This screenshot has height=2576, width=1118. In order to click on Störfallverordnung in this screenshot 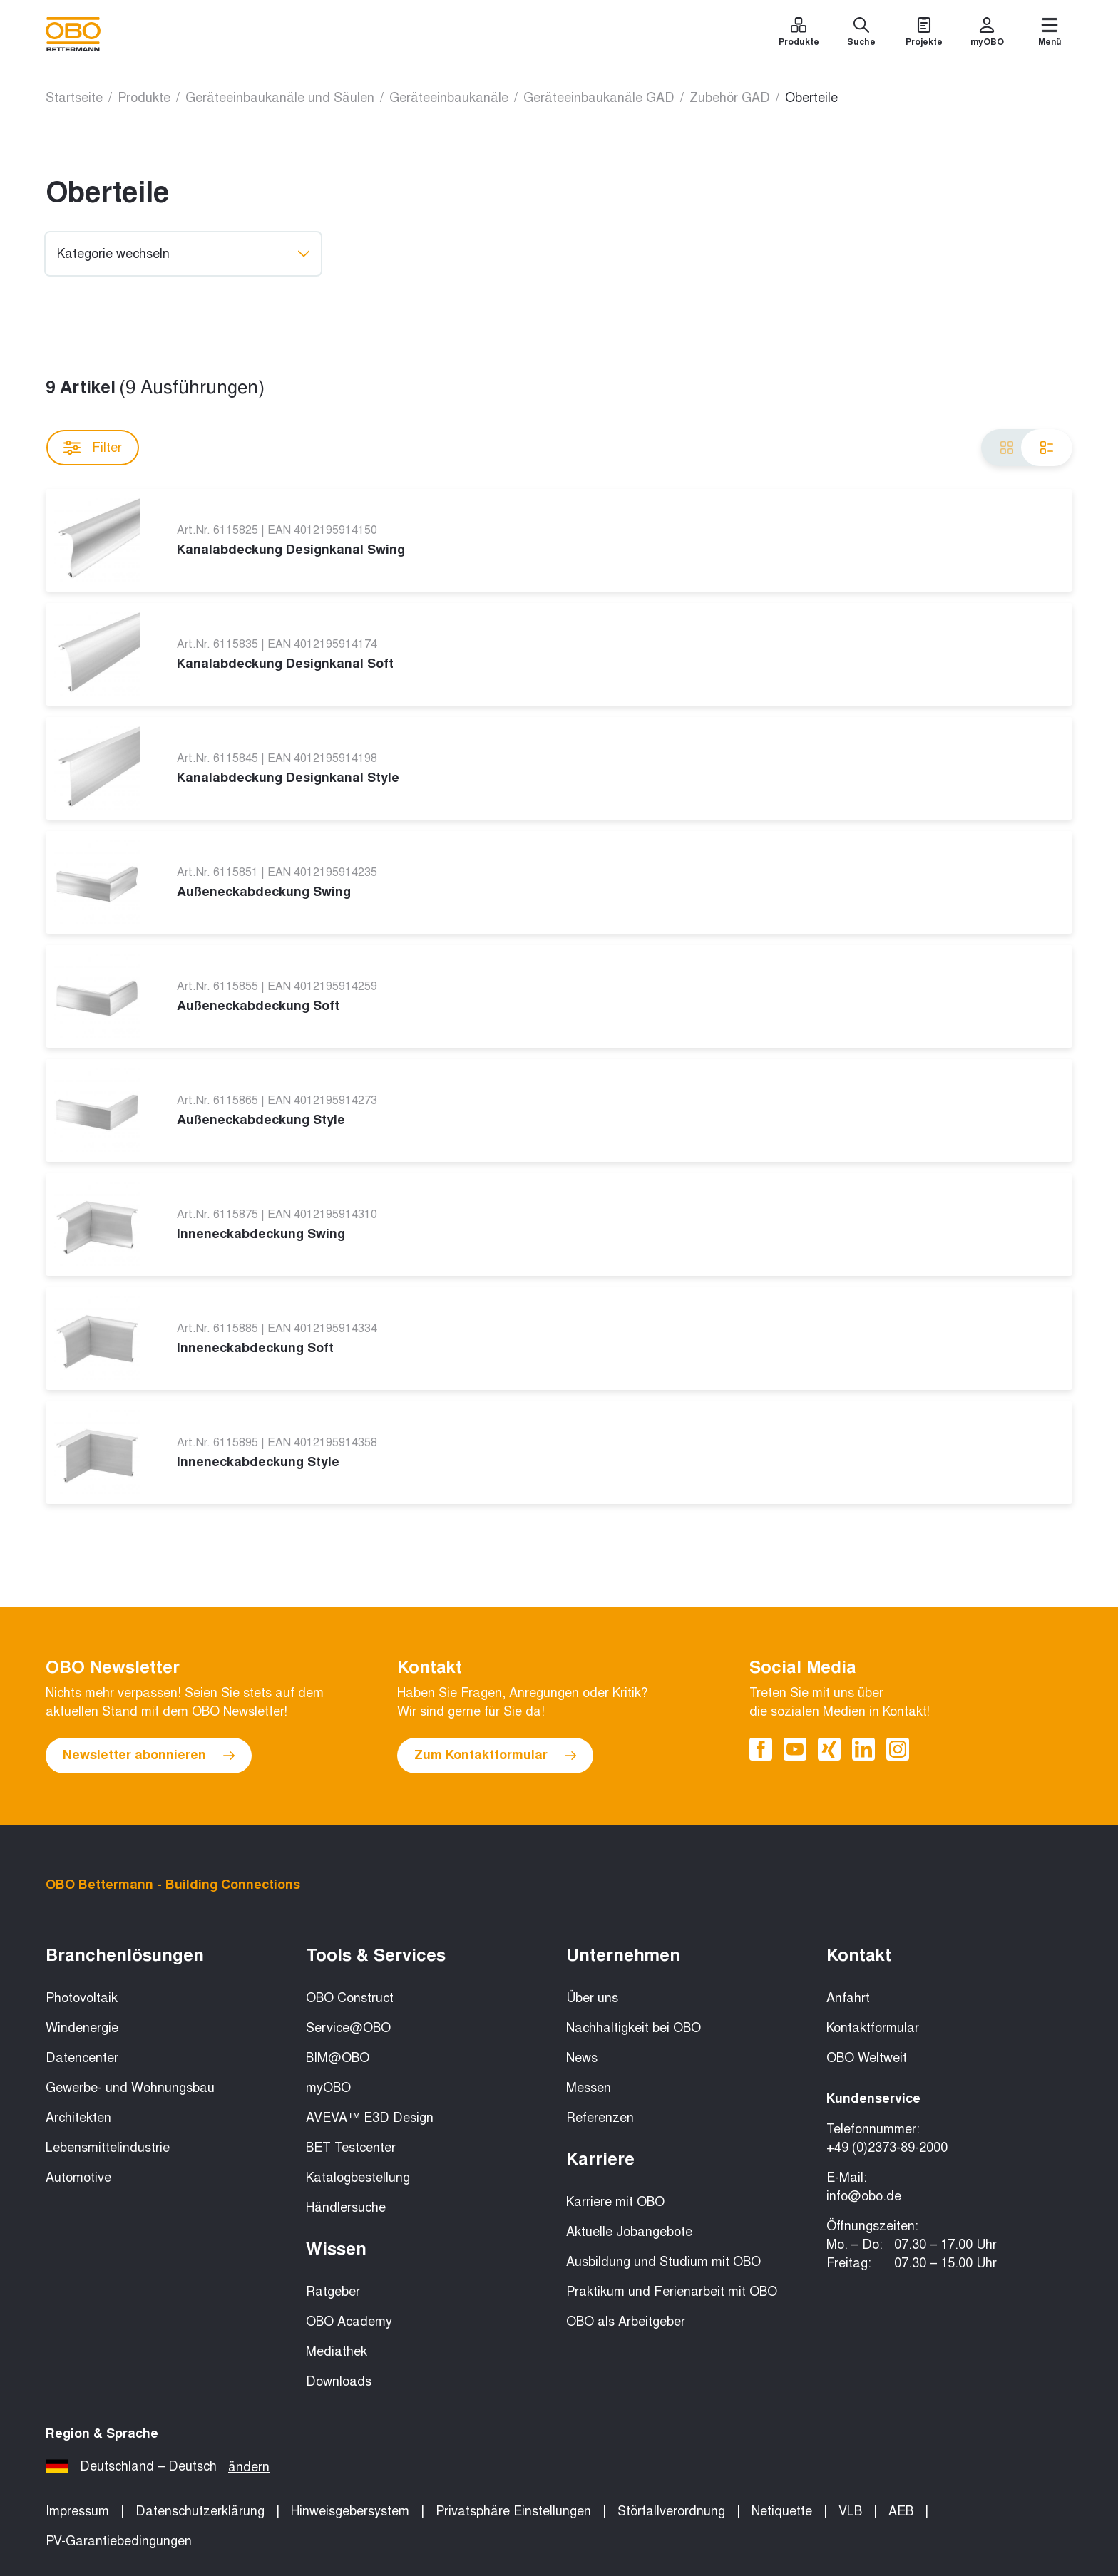, I will do `click(671, 2511)`.